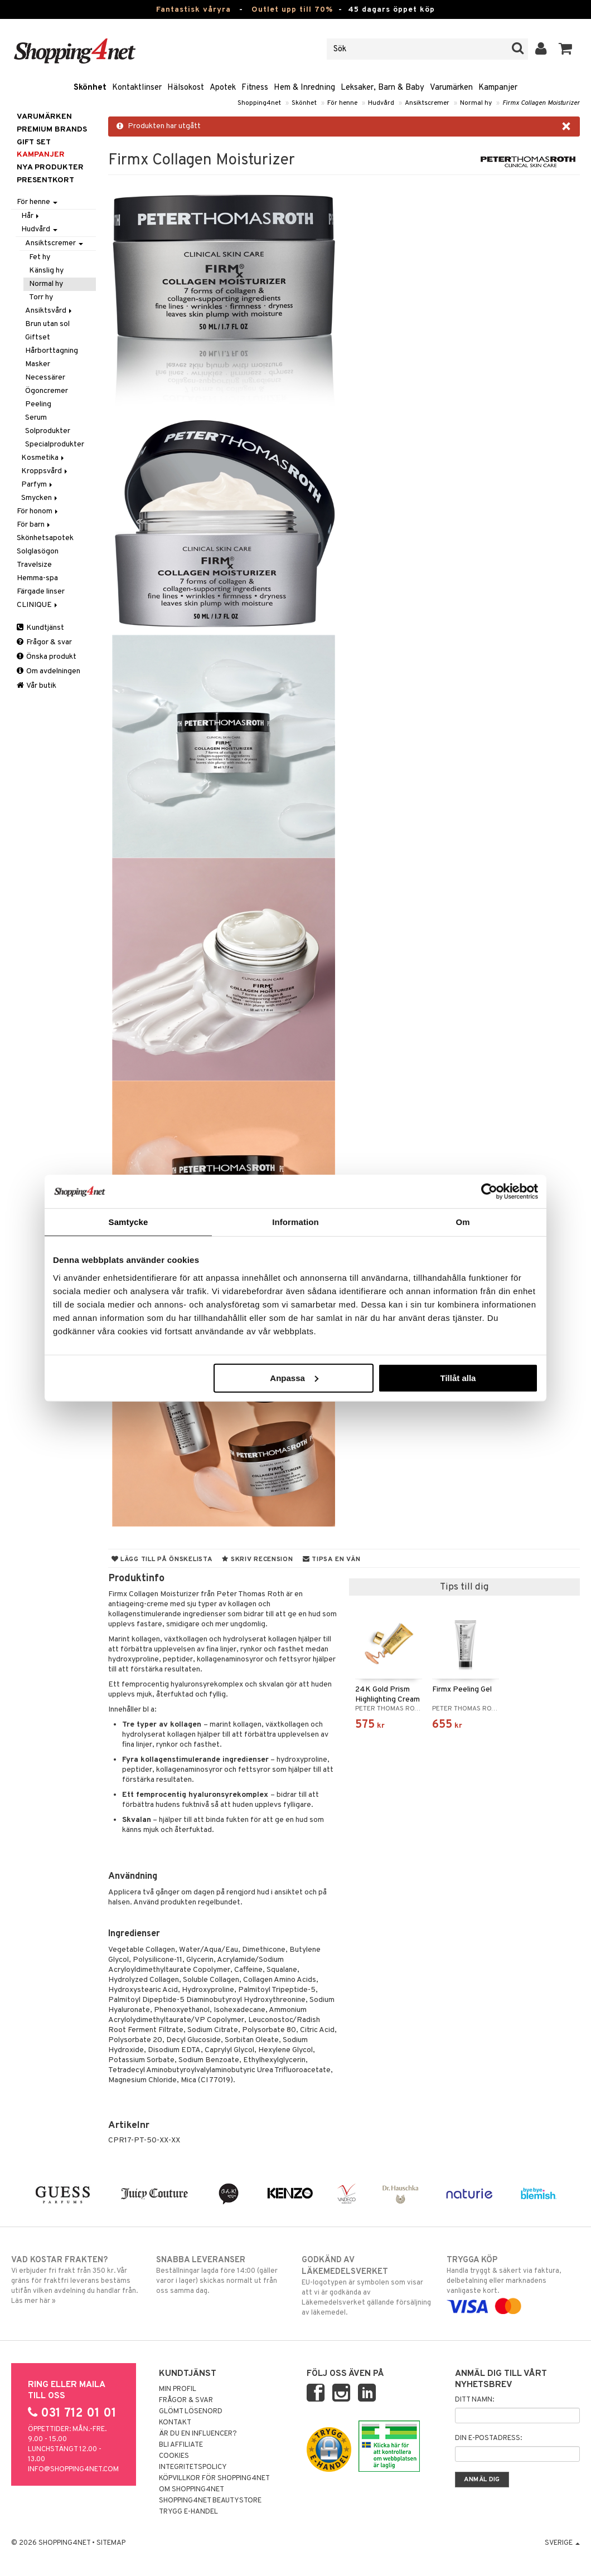  I want to click on Parfym, so click(37, 484).